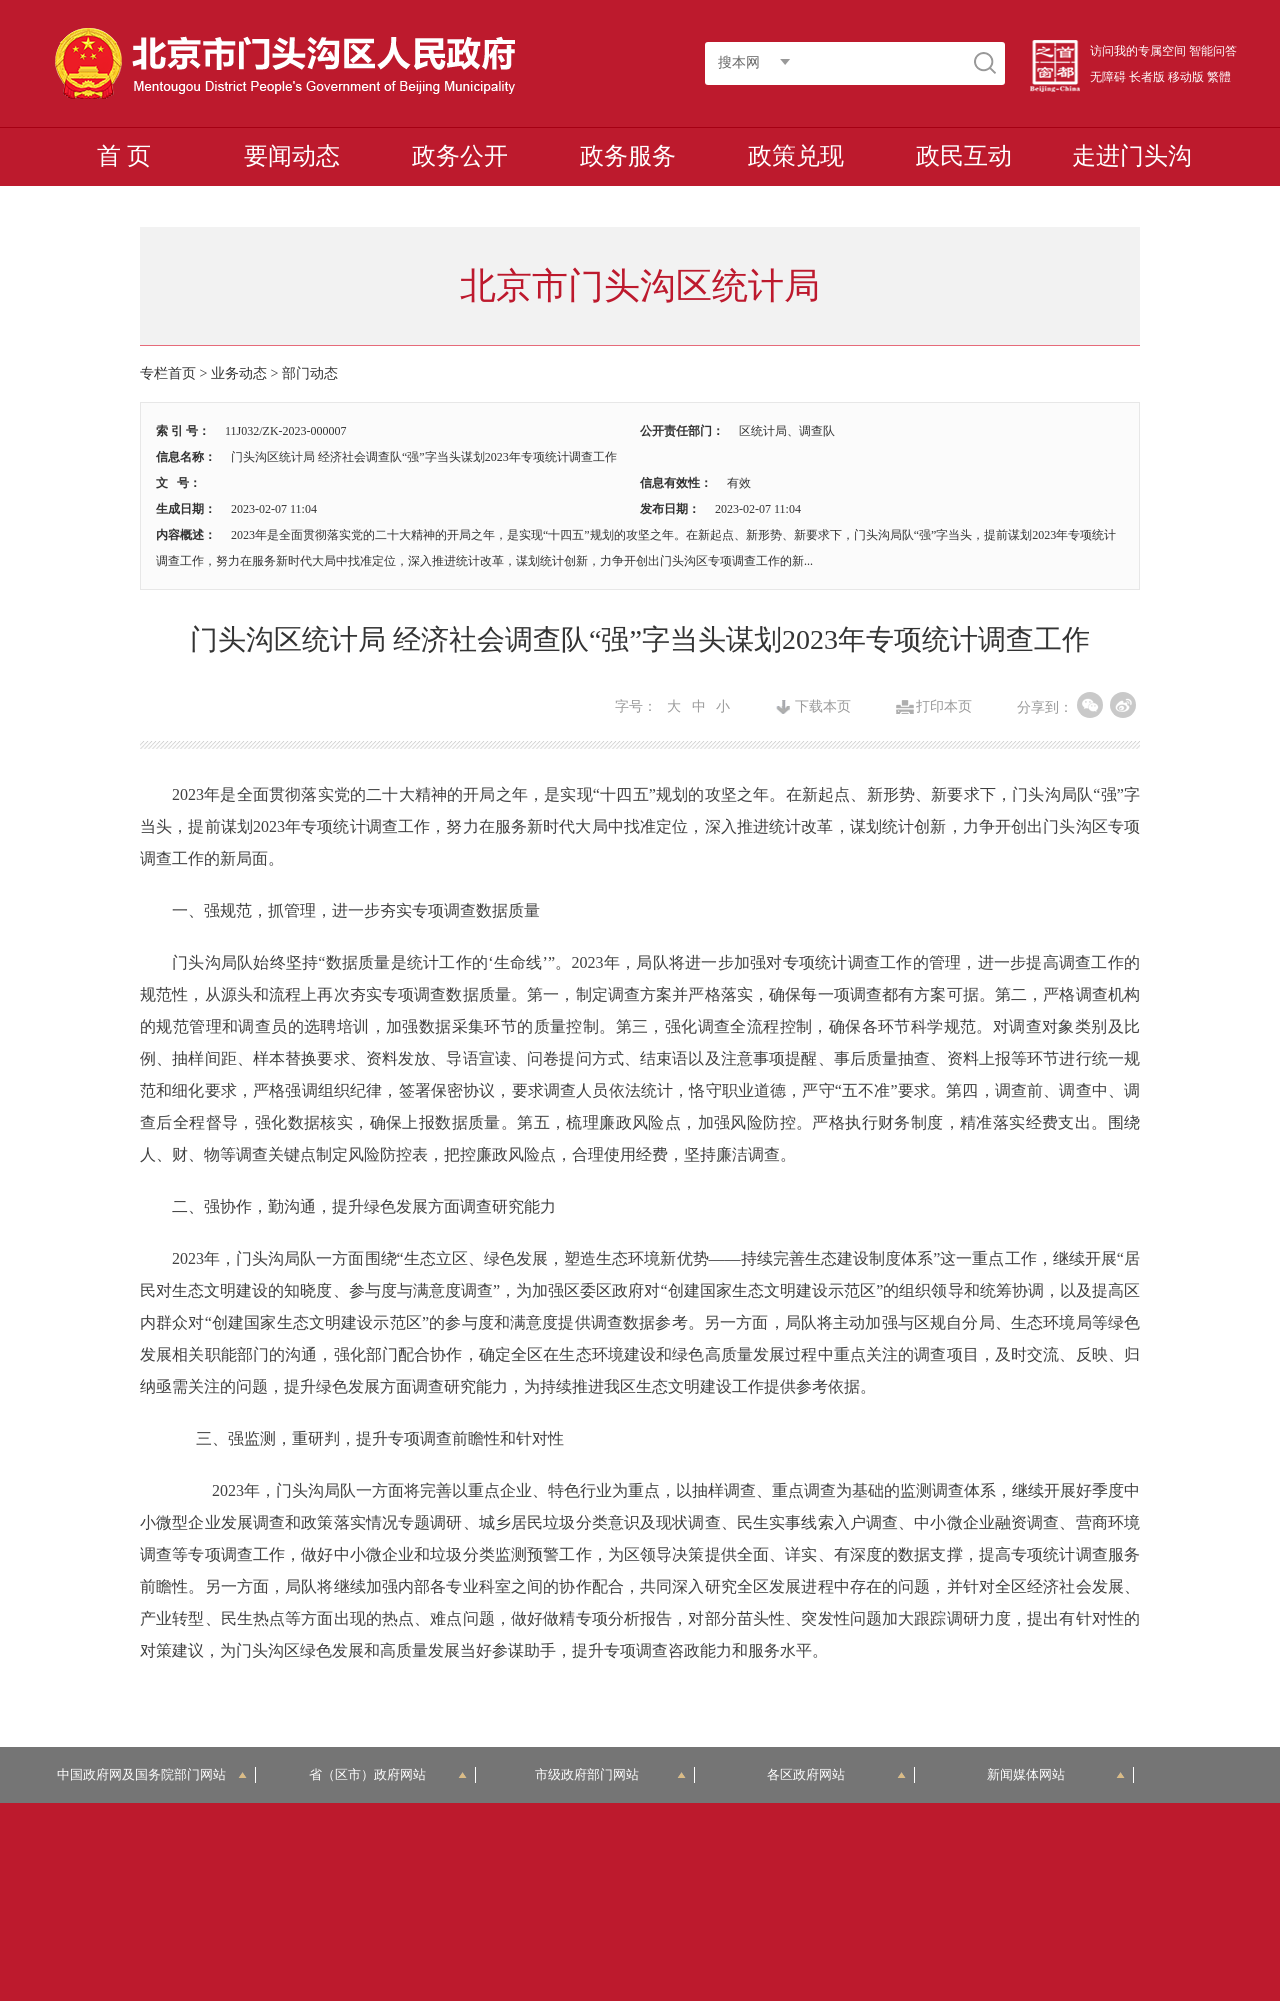  Describe the element at coordinates (836, 1774) in the screenshot. I see `各区政府网站` at that location.